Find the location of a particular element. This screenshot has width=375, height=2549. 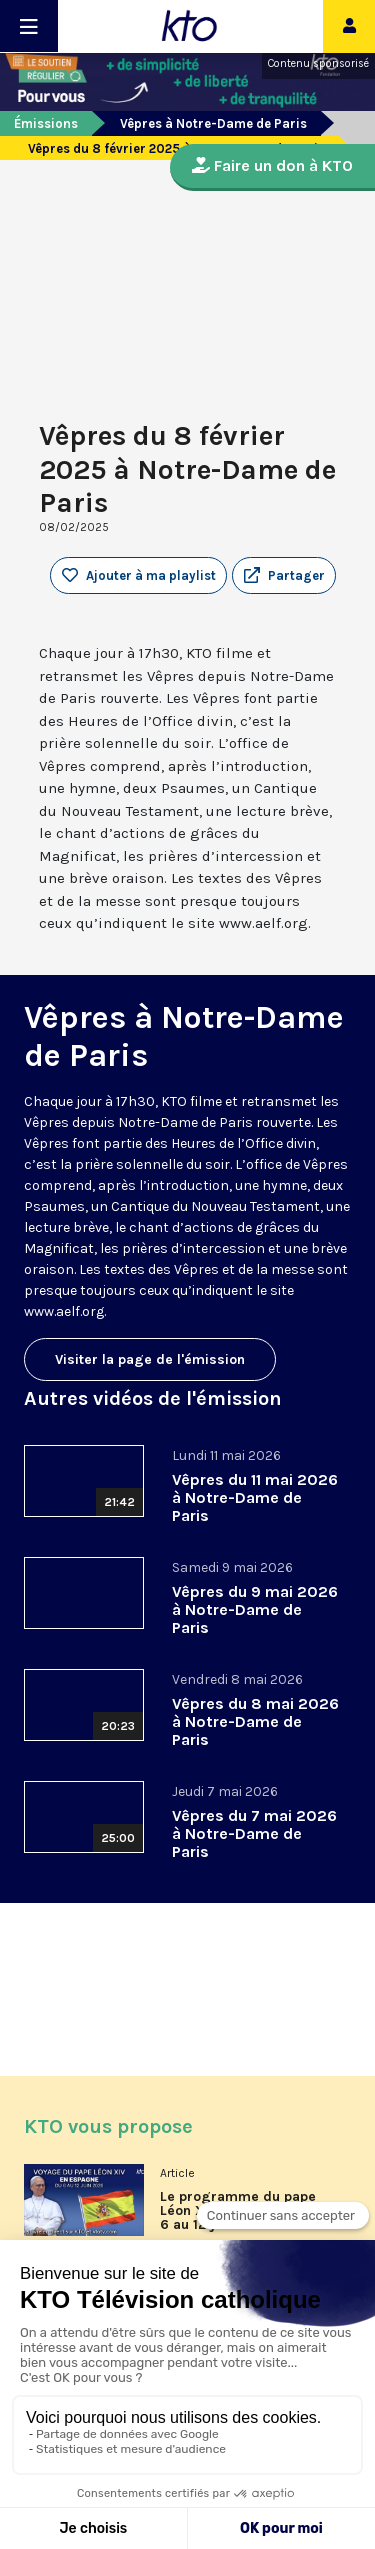

Vêpres du 8 mai 2026 à Notre-Dame de Paris is located at coordinates (255, 1721).